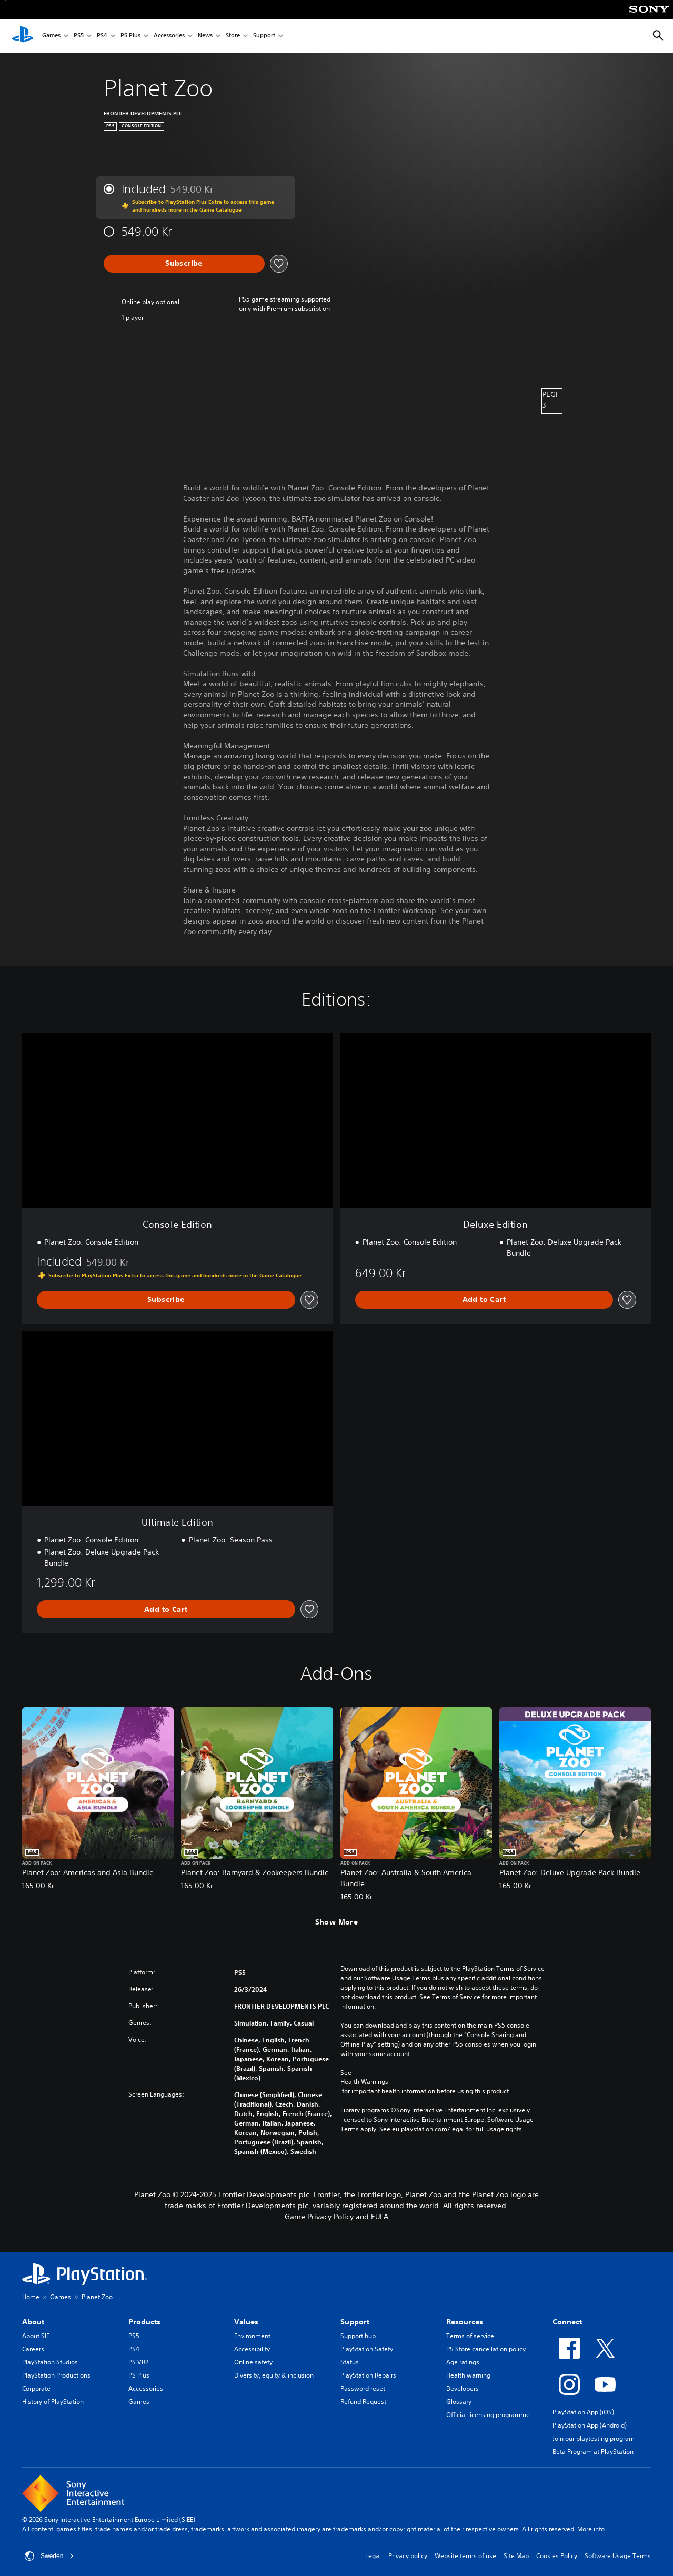 Image resolution: width=673 pixels, height=2576 pixels. What do you see at coordinates (138, 2362) in the screenshot?
I see `PS VR2` at bounding box center [138, 2362].